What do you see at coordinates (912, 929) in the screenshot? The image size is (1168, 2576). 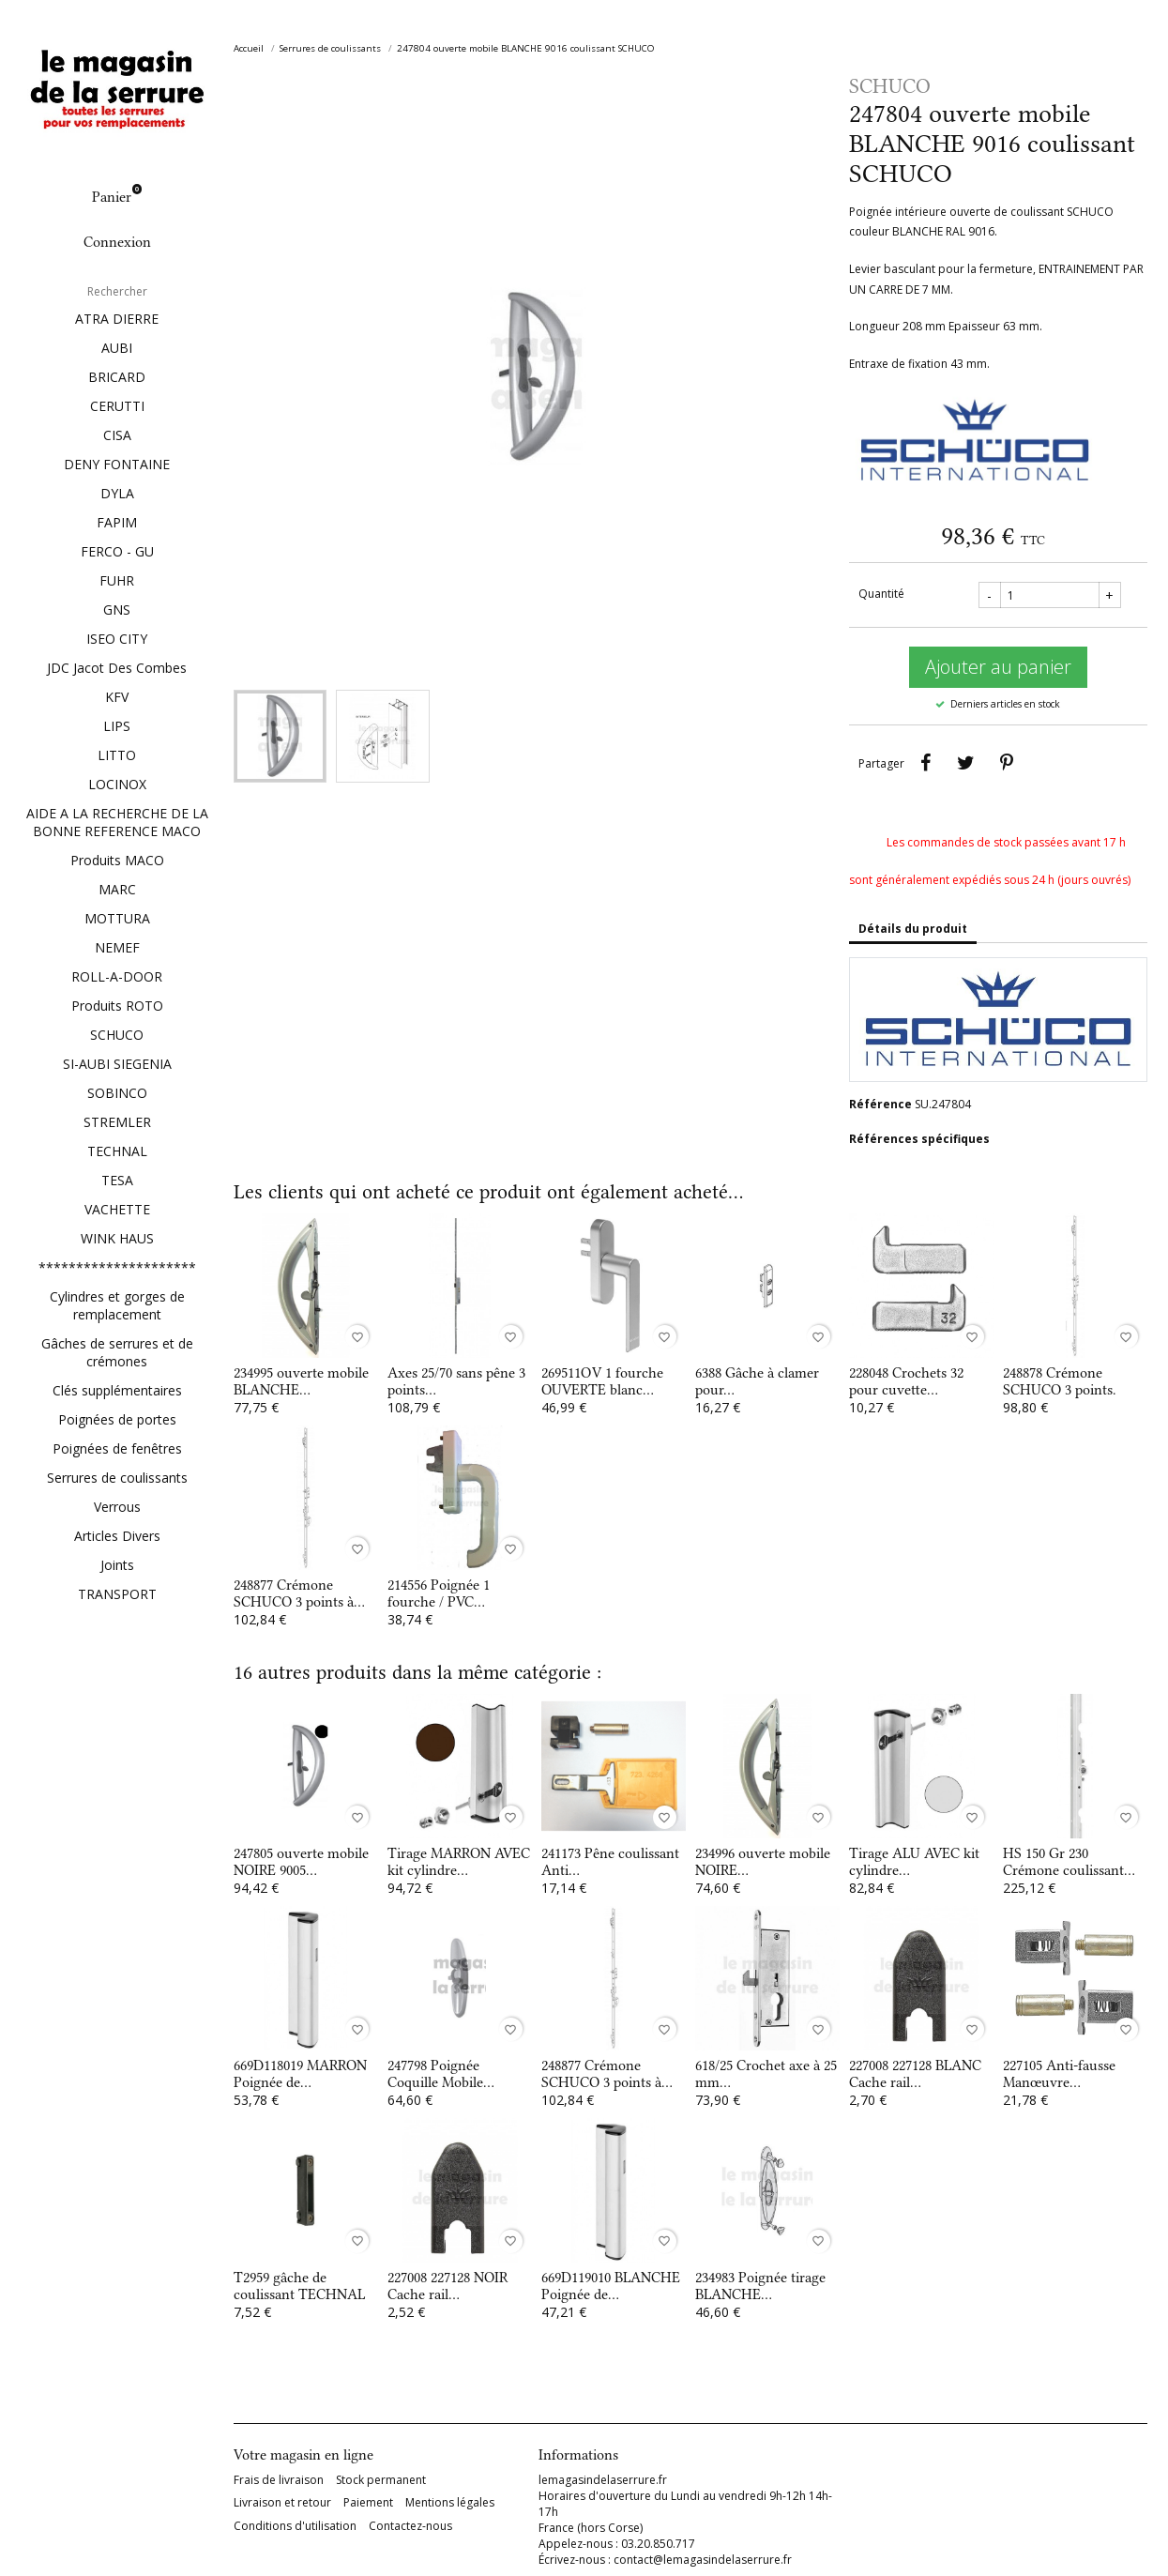 I see `Détails du produit` at bounding box center [912, 929].